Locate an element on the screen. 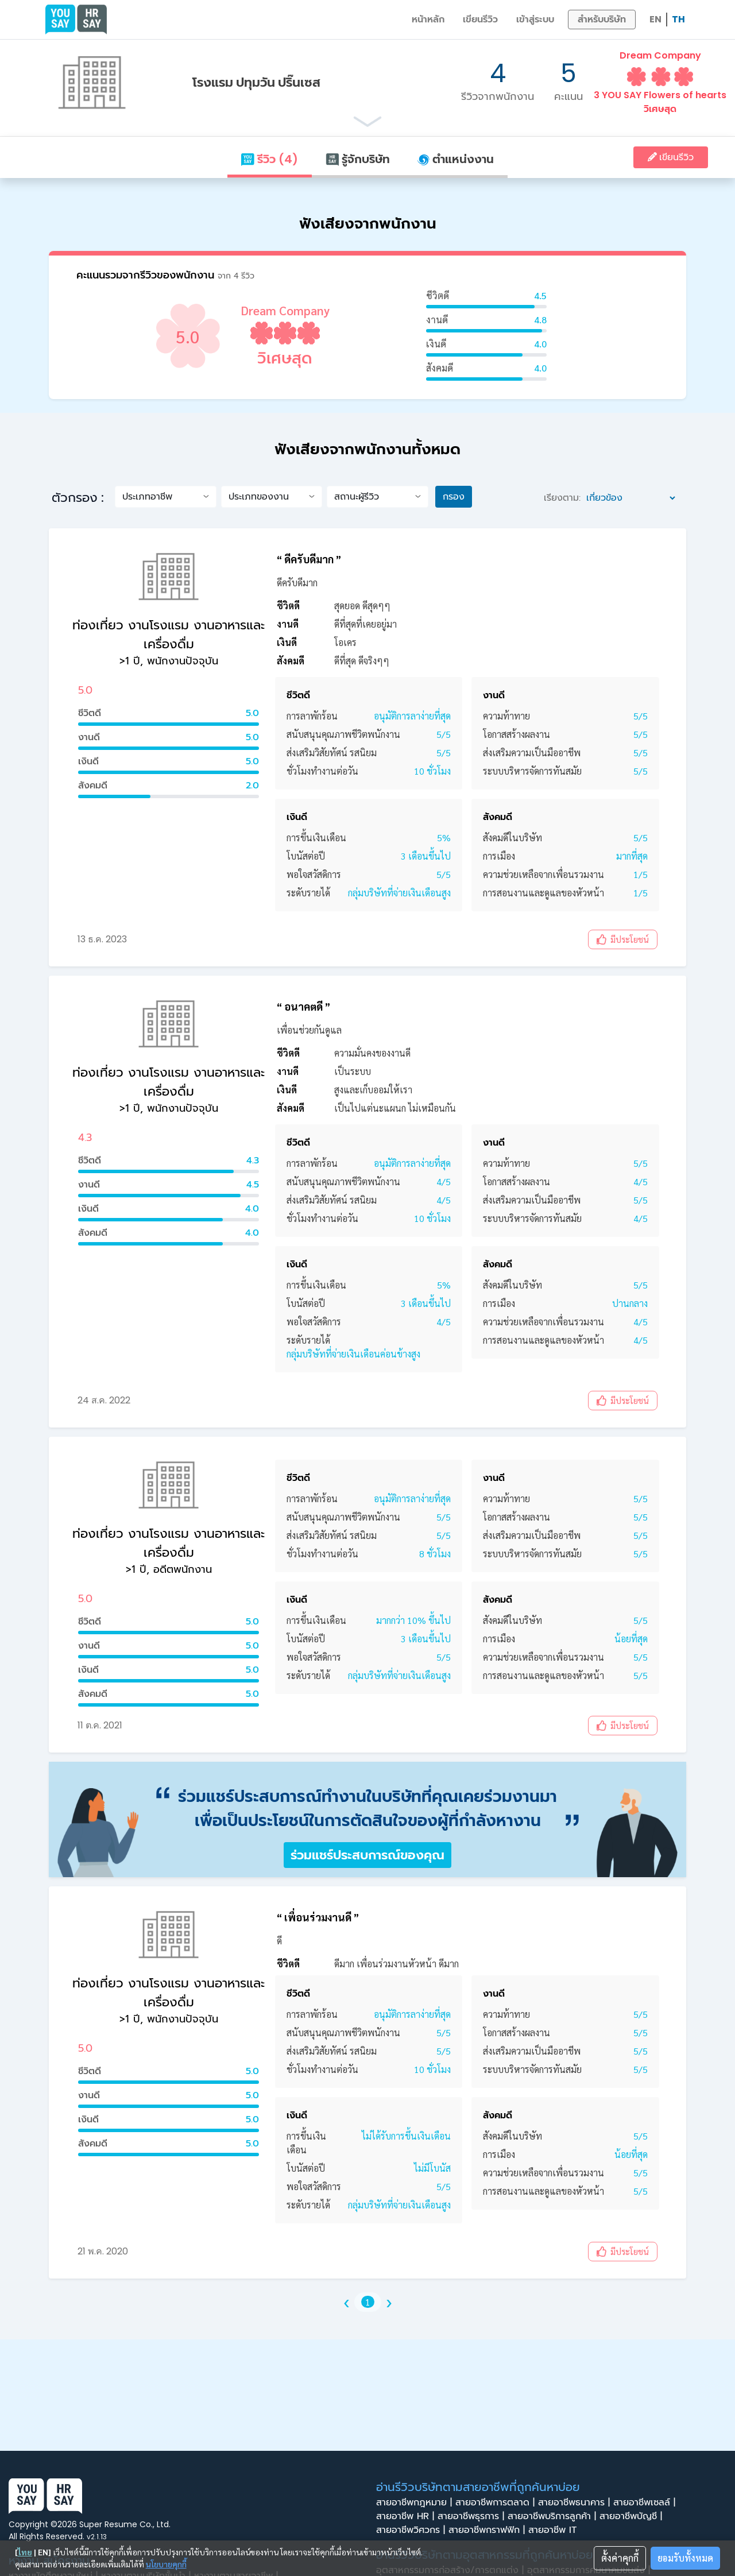  หน้าหลัก is located at coordinates (428, 19).